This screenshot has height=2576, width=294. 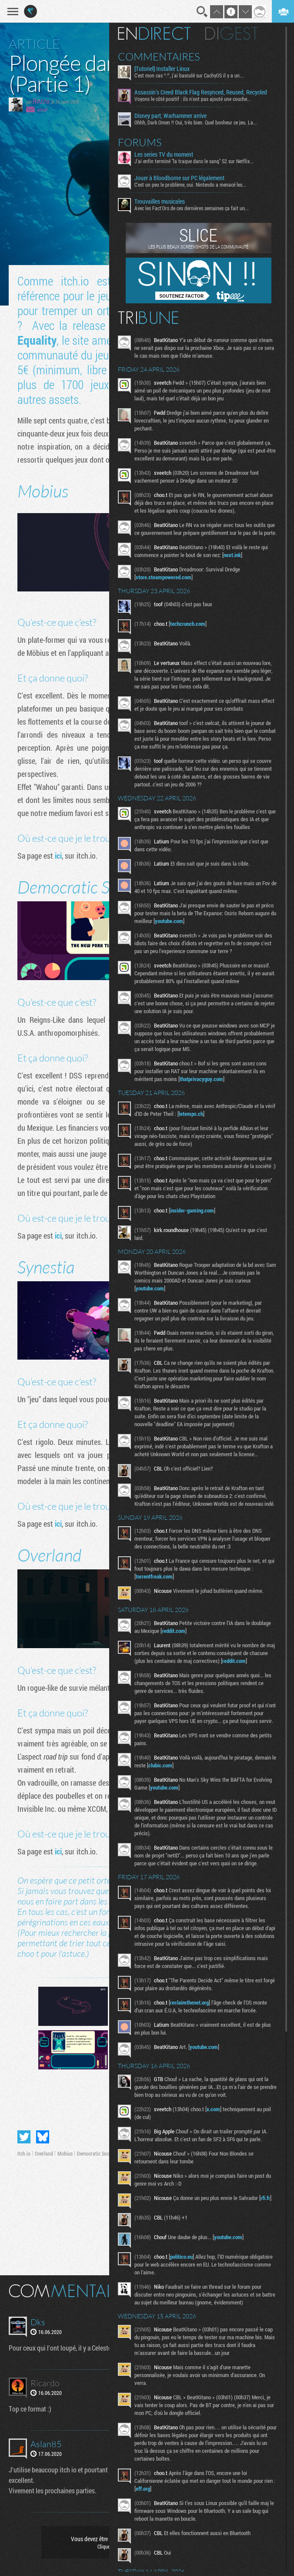 What do you see at coordinates (161, 2522) in the screenshot?
I see `eff.org` at bounding box center [161, 2522].